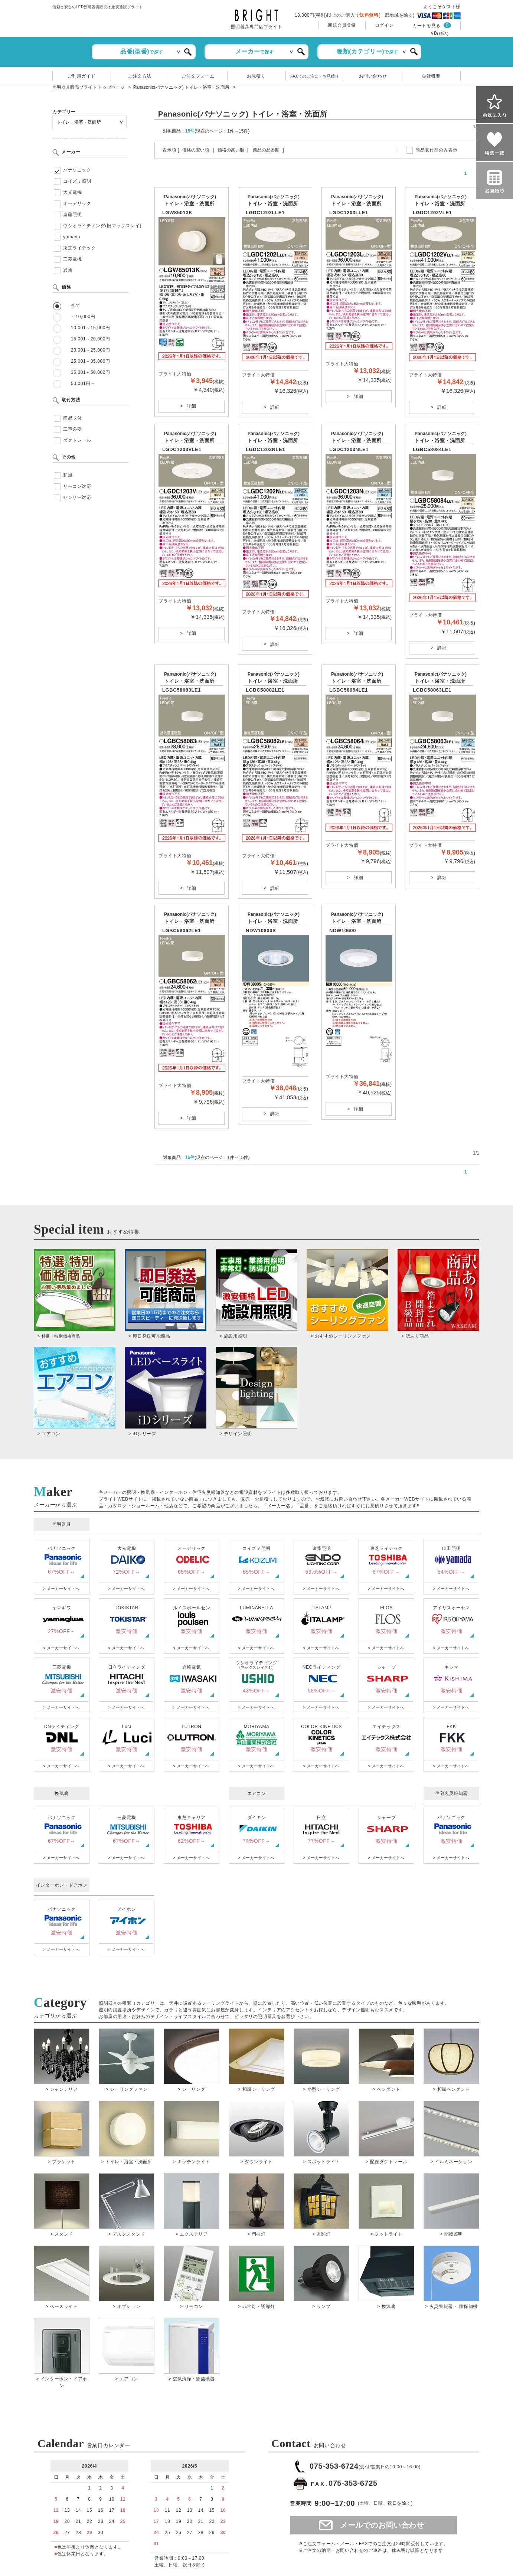  I want to click on 東芝ライテック, so click(79, 248).